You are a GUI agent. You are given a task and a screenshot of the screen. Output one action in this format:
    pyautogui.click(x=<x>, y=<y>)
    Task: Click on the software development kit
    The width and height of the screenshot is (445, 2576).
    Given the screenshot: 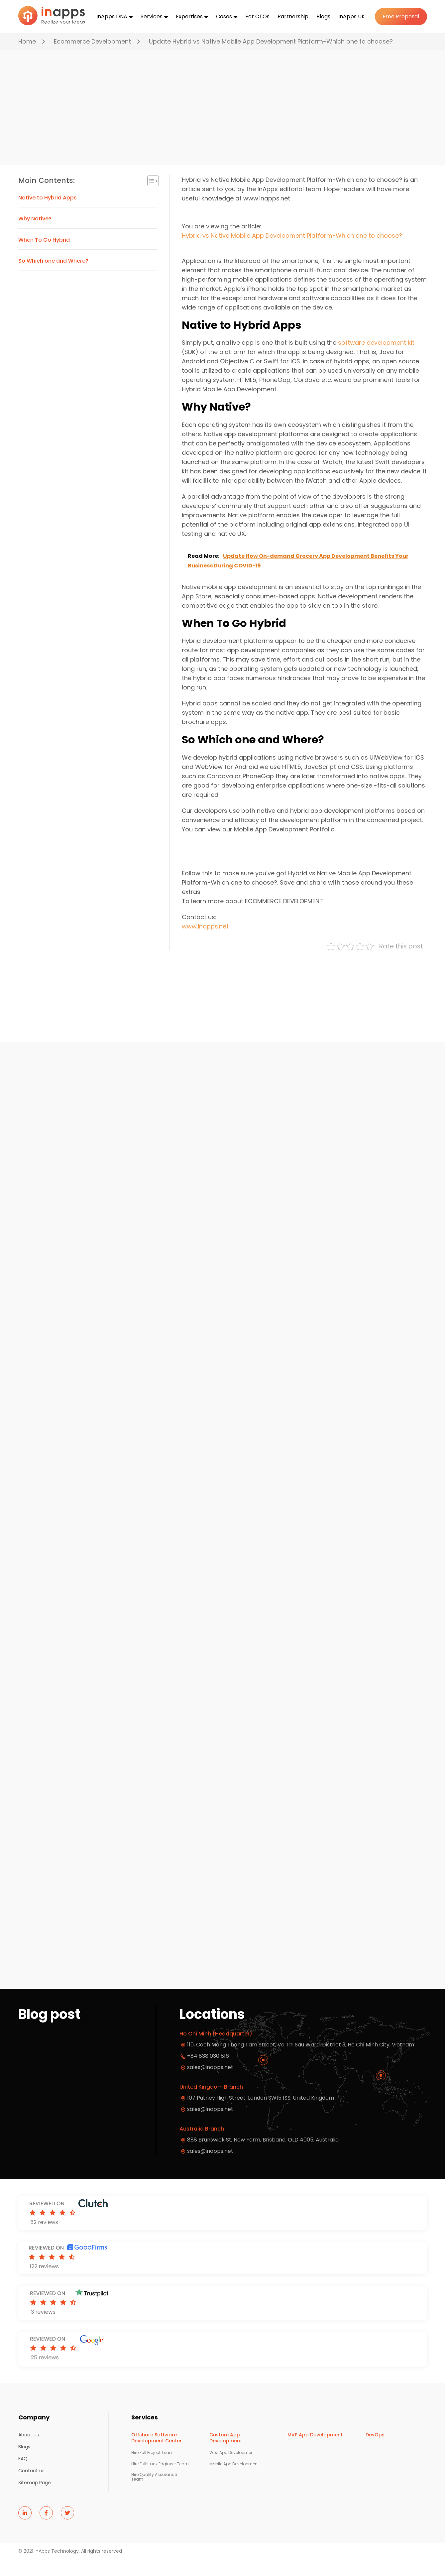 What is the action you would take?
    pyautogui.click(x=376, y=360)
    